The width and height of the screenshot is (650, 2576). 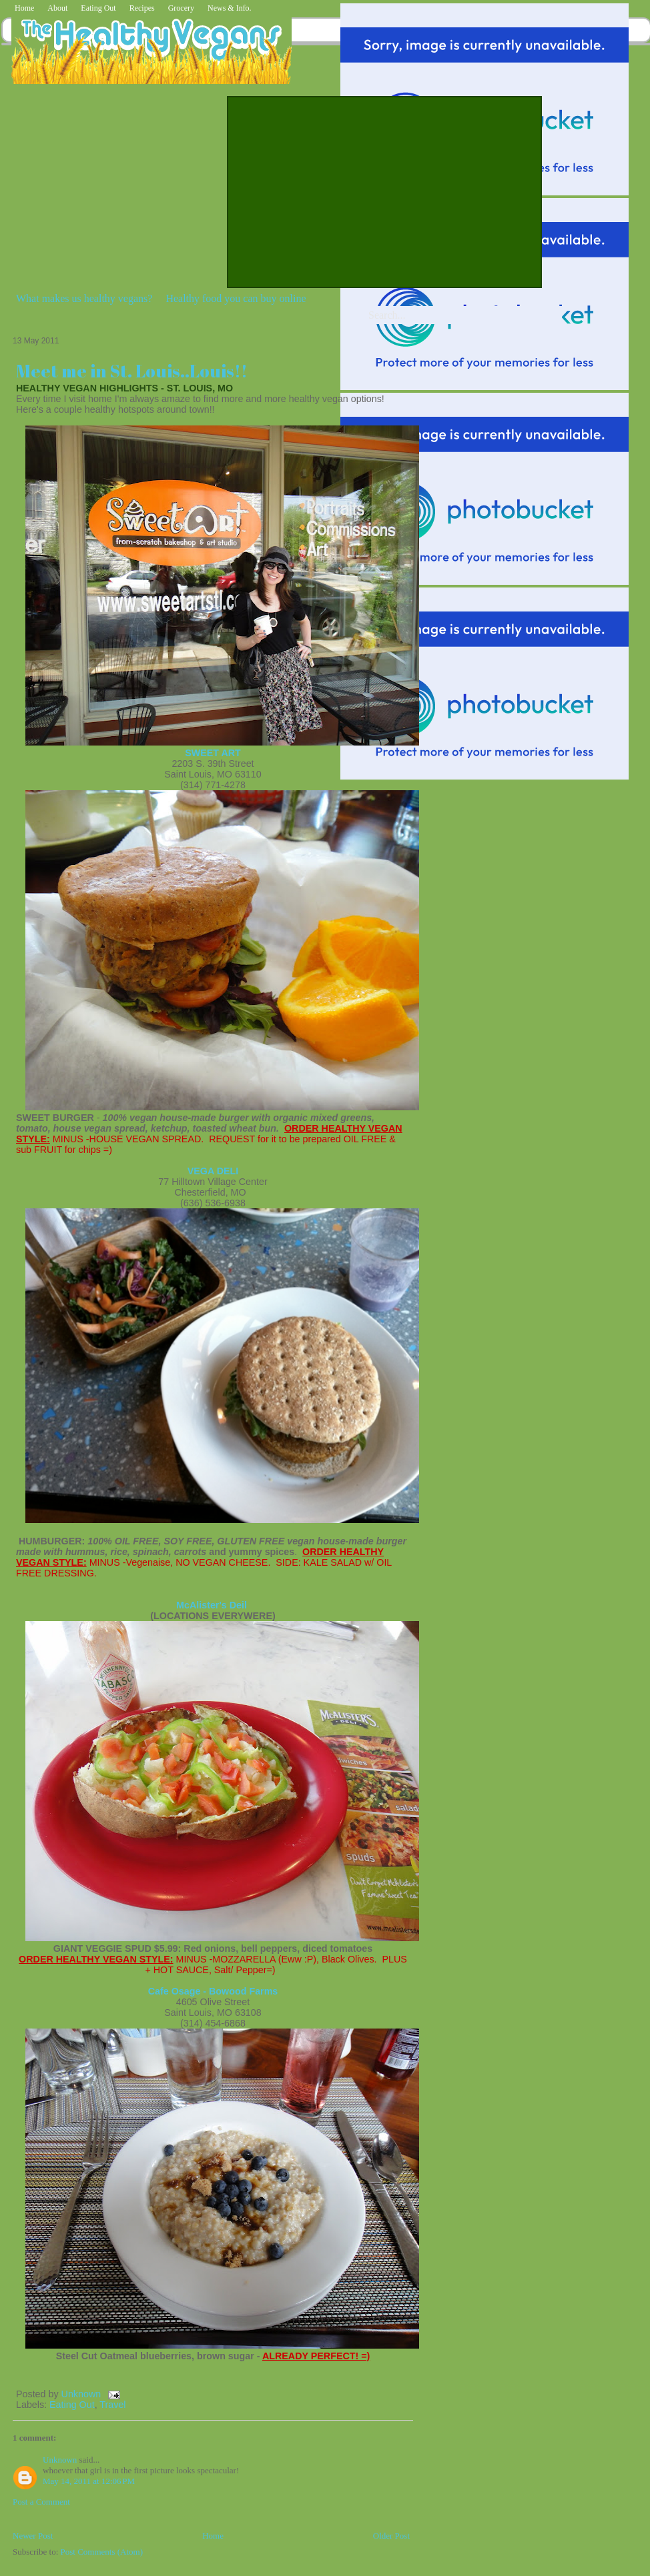 I want to click on SWEET ART, so click(x=213, y=753).